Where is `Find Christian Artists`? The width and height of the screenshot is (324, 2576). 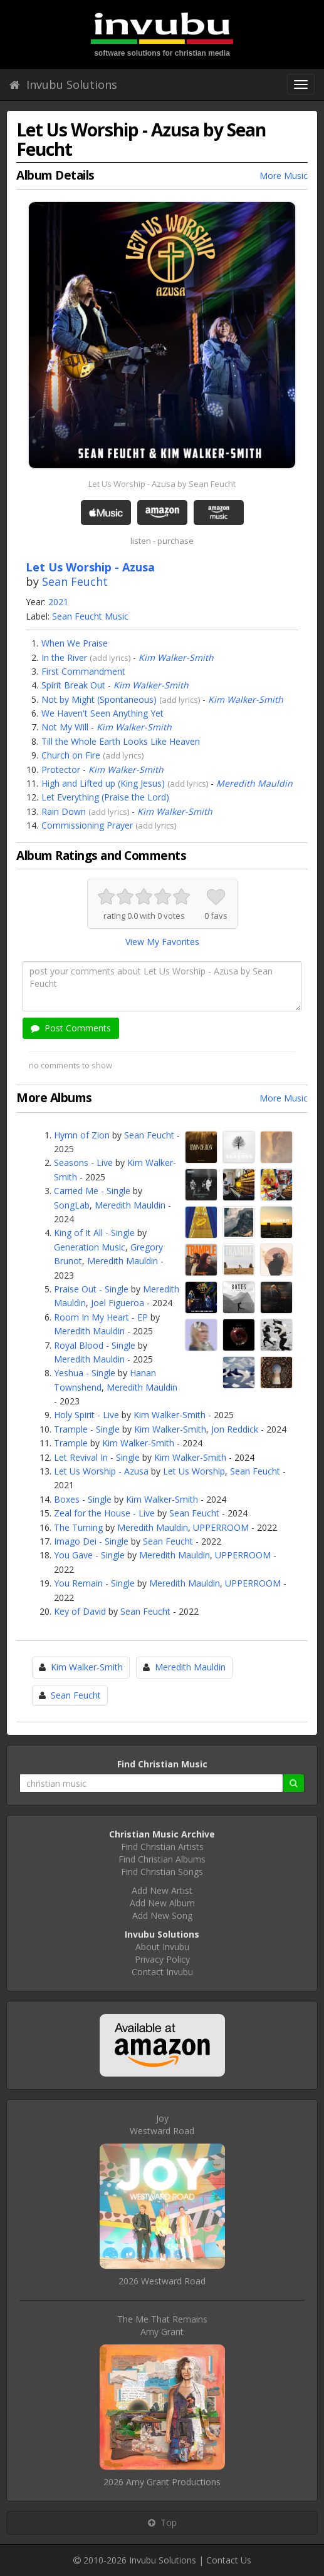
Find Christian Artists is located at coordinates (162, 1847).